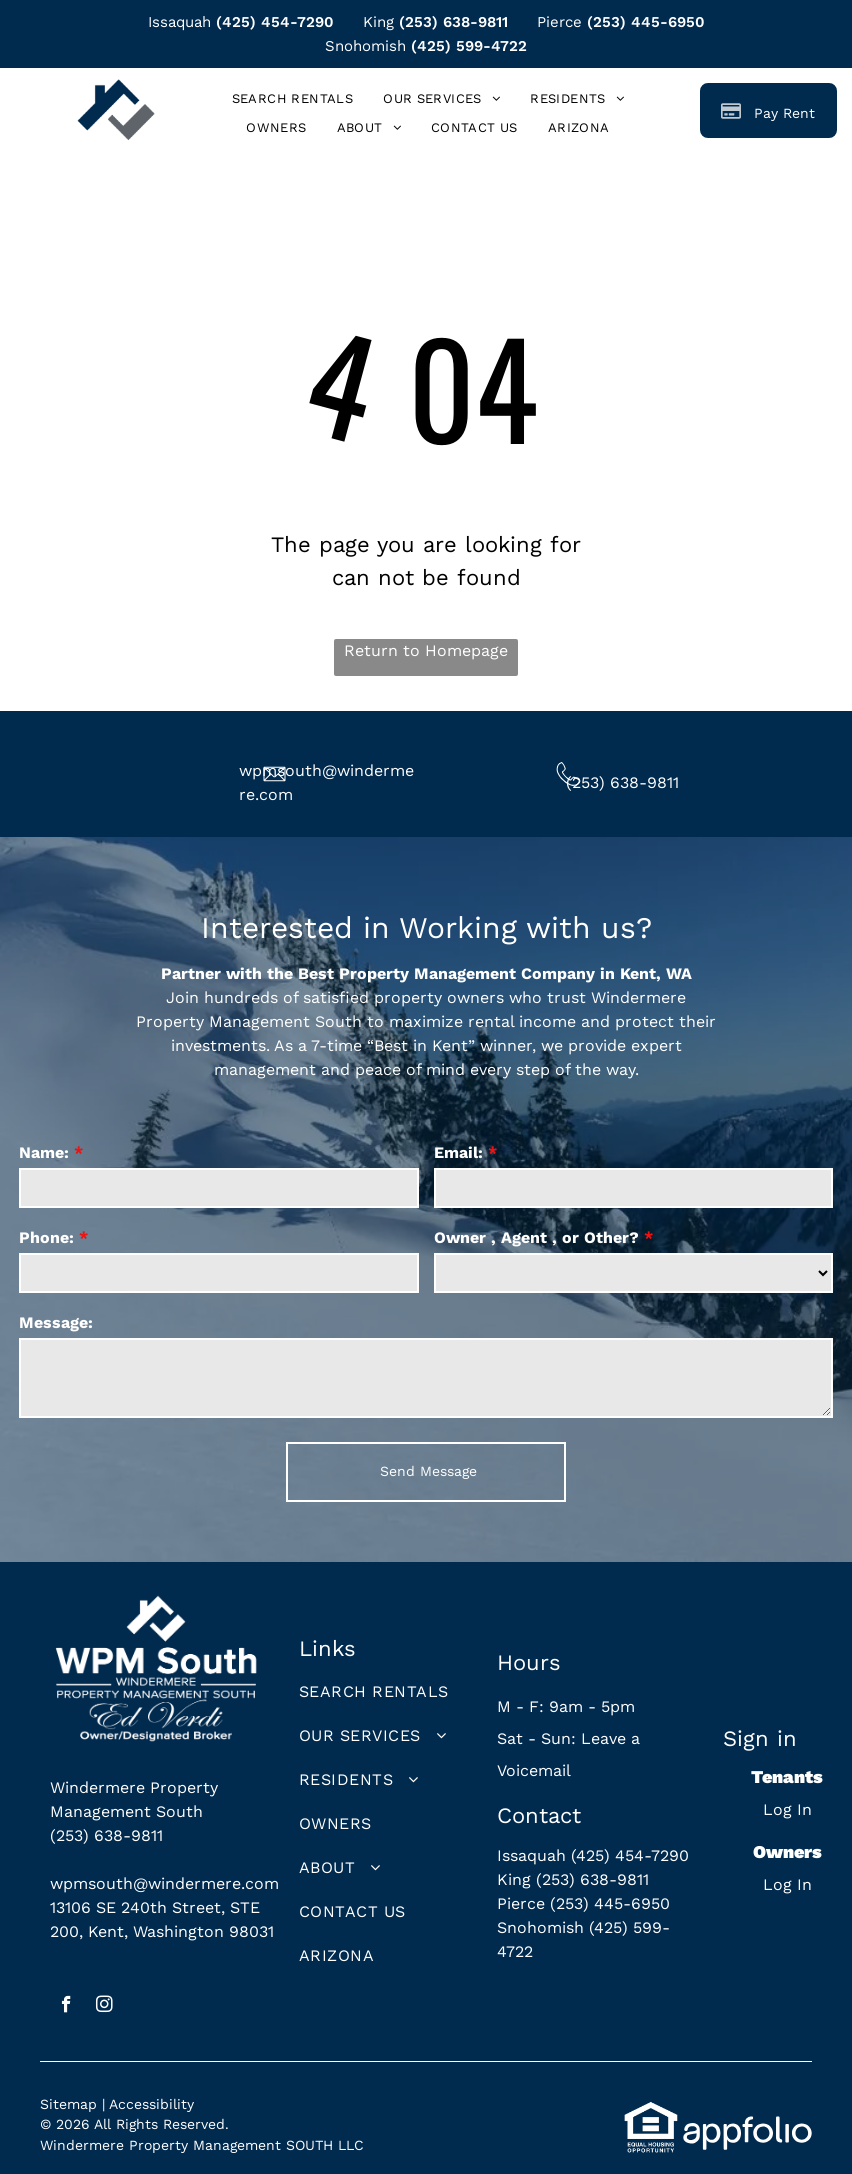  Describe the element at coordinates (426, 650) in the screenshot. I see `Return to Homepage` at that location.